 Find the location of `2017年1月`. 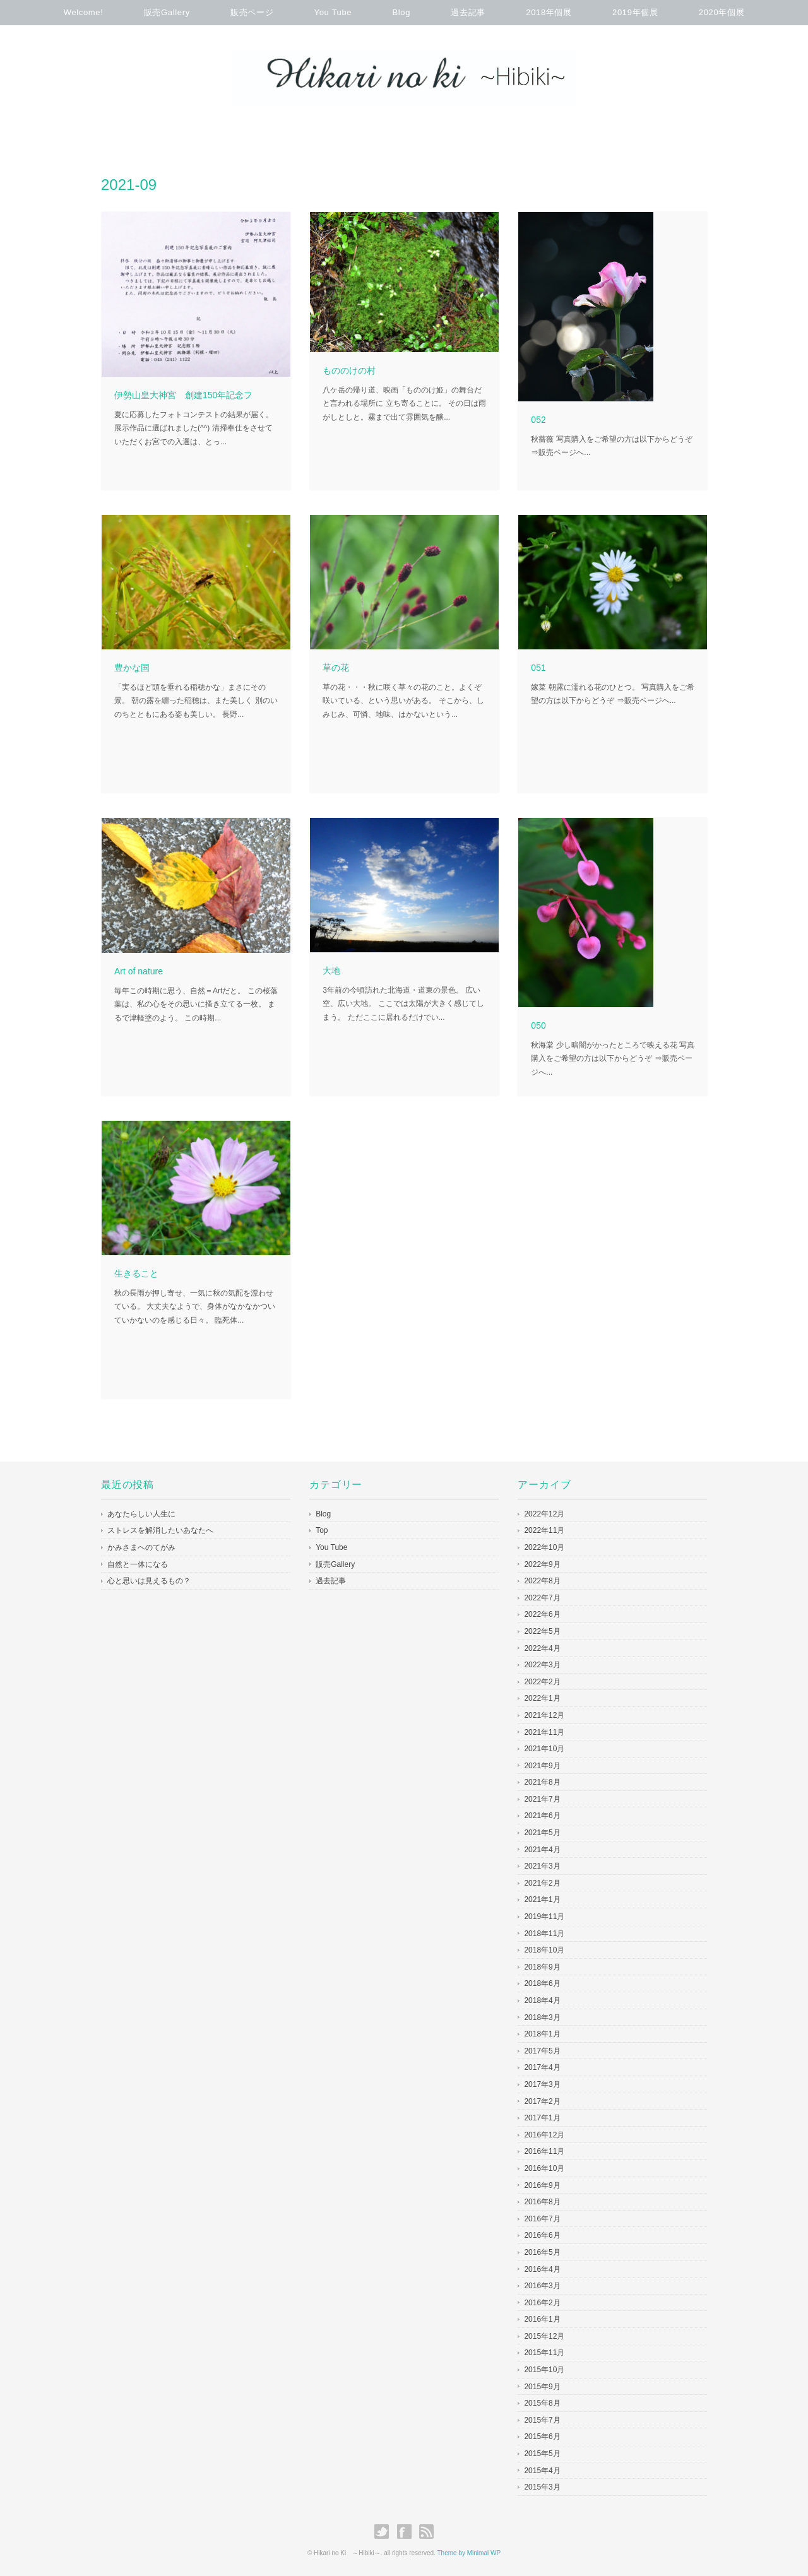

2017年1月 is located at coordinates (542, 2117).